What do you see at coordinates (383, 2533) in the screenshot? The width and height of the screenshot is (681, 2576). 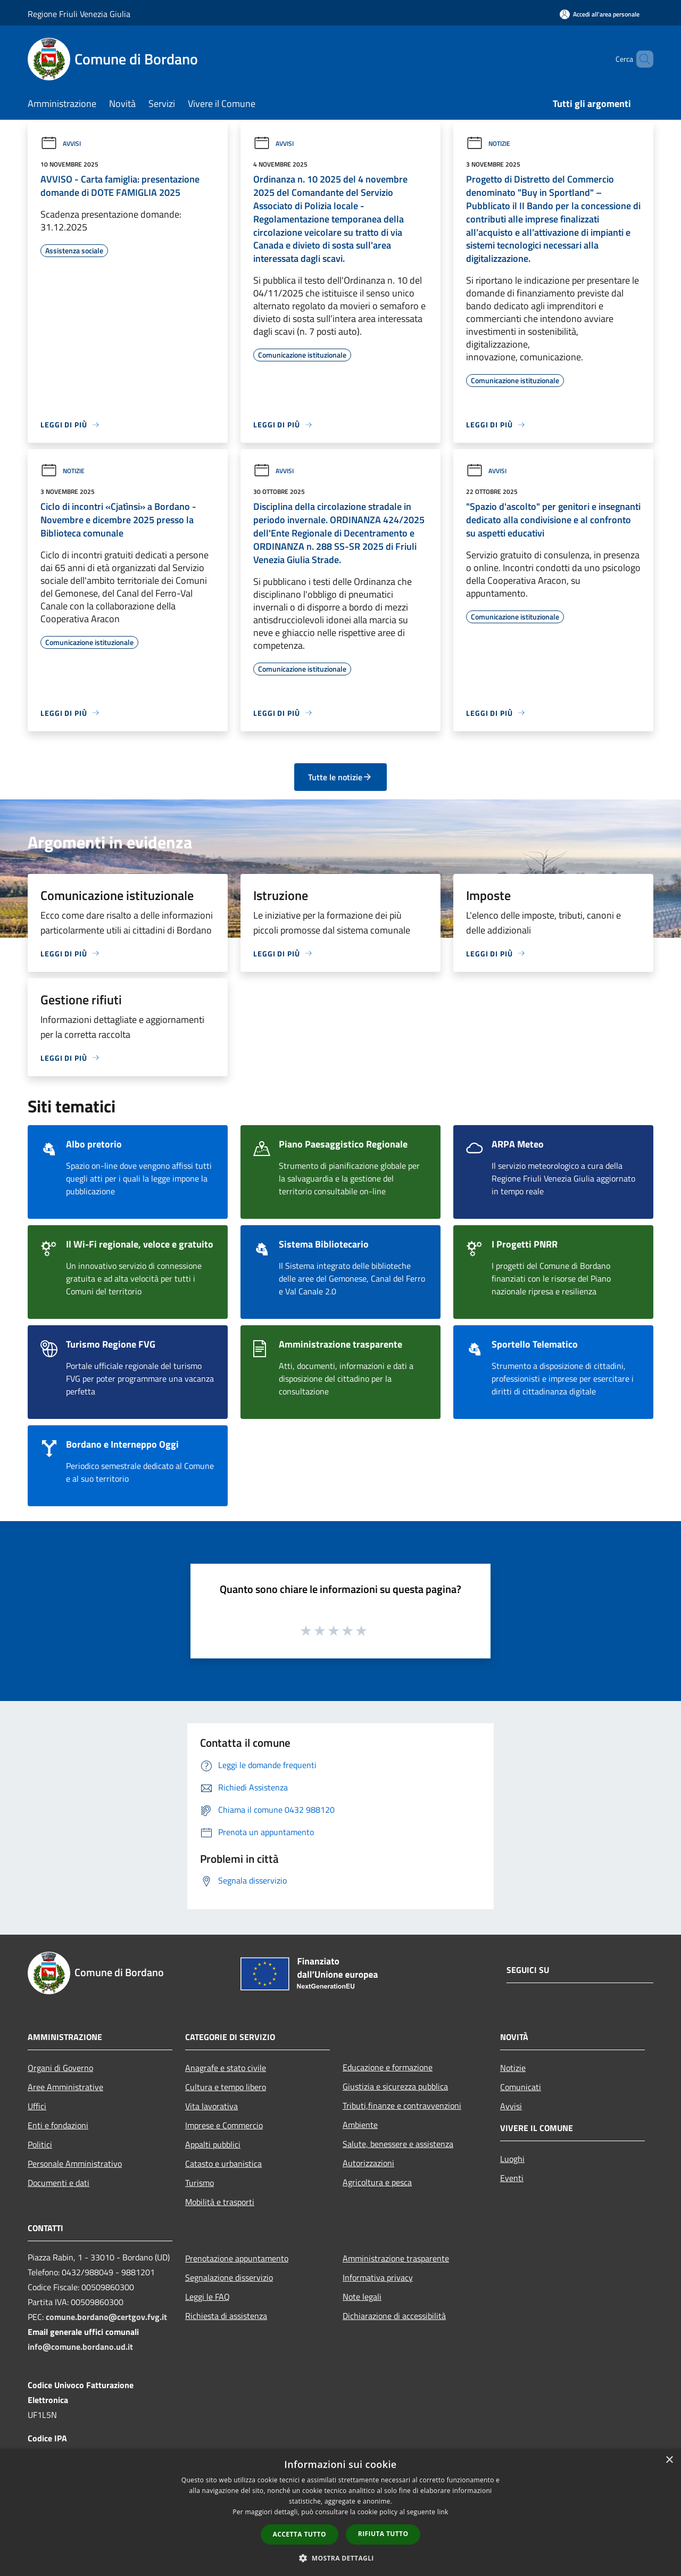 I see `Rifiuta tutto [button]` at bounding box center [383, 2533].